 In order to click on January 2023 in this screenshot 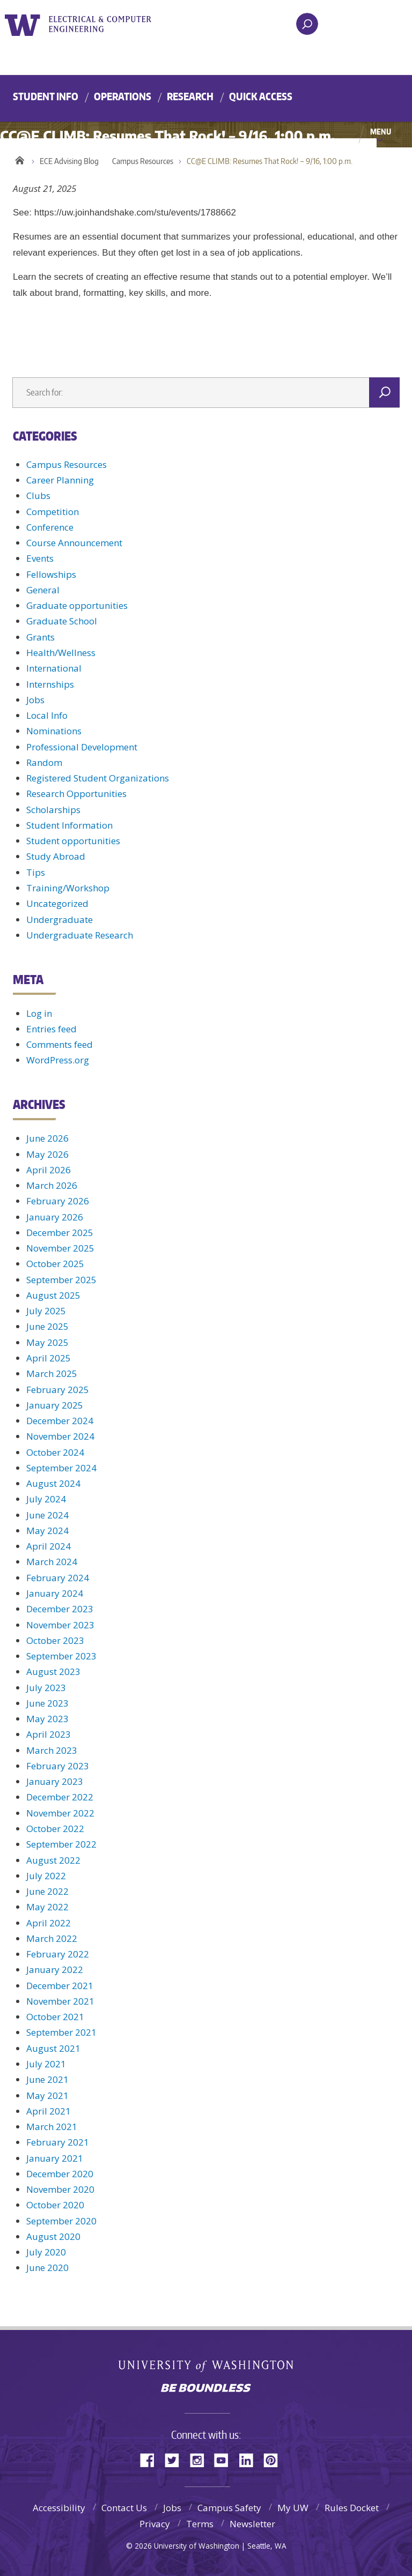, I will do `click(54, 1781)`.